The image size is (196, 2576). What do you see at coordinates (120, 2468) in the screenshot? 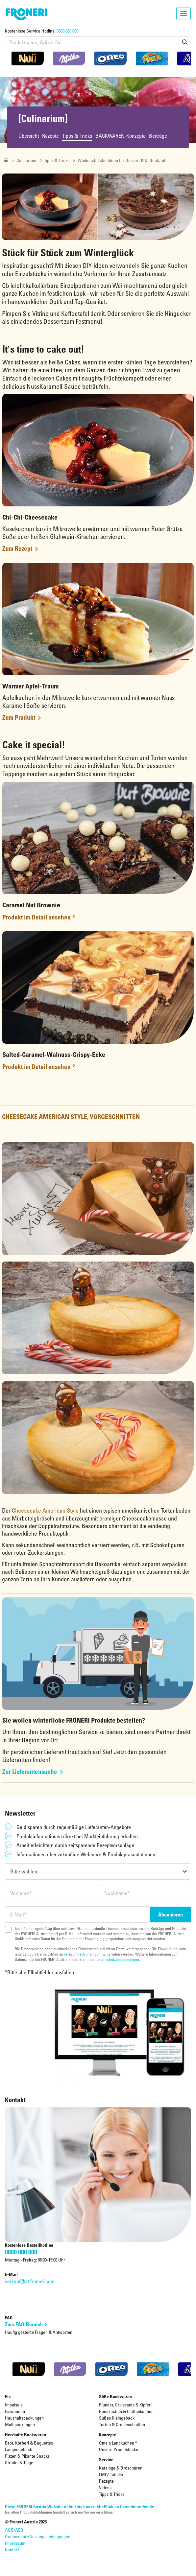
I see `Kataloge & Broschüren` at bounding box center [120, 2468].